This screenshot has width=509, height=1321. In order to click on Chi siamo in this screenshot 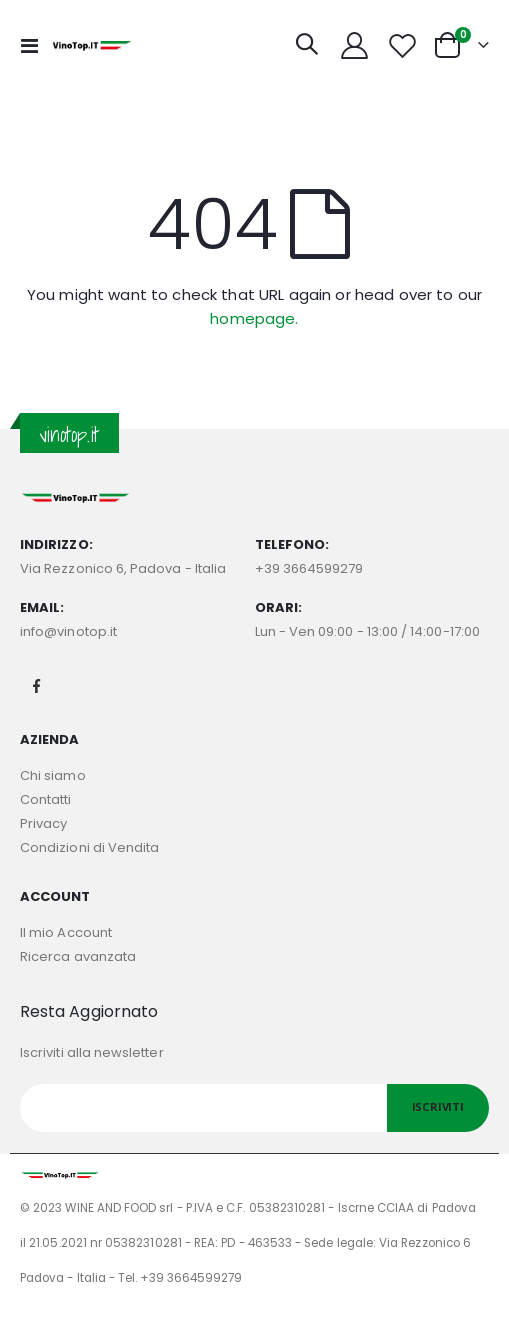, I will do `click(53, 775)`.